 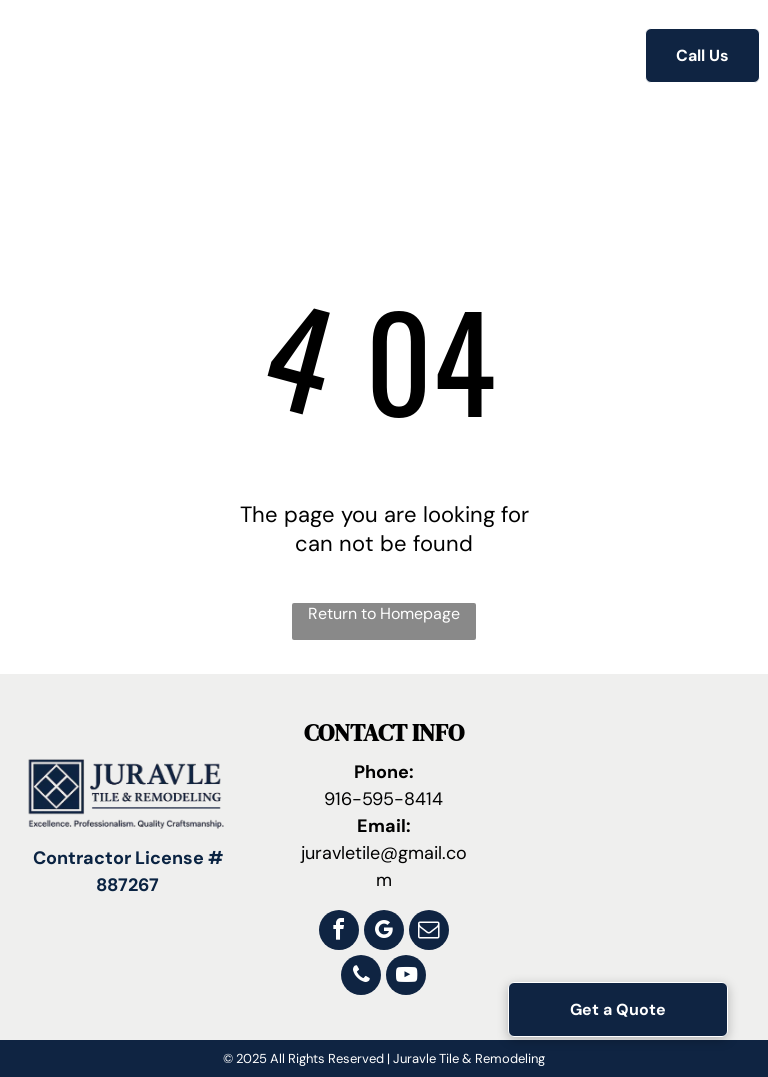 I want to click on Return to Homepage, so click(x=384, y=613).